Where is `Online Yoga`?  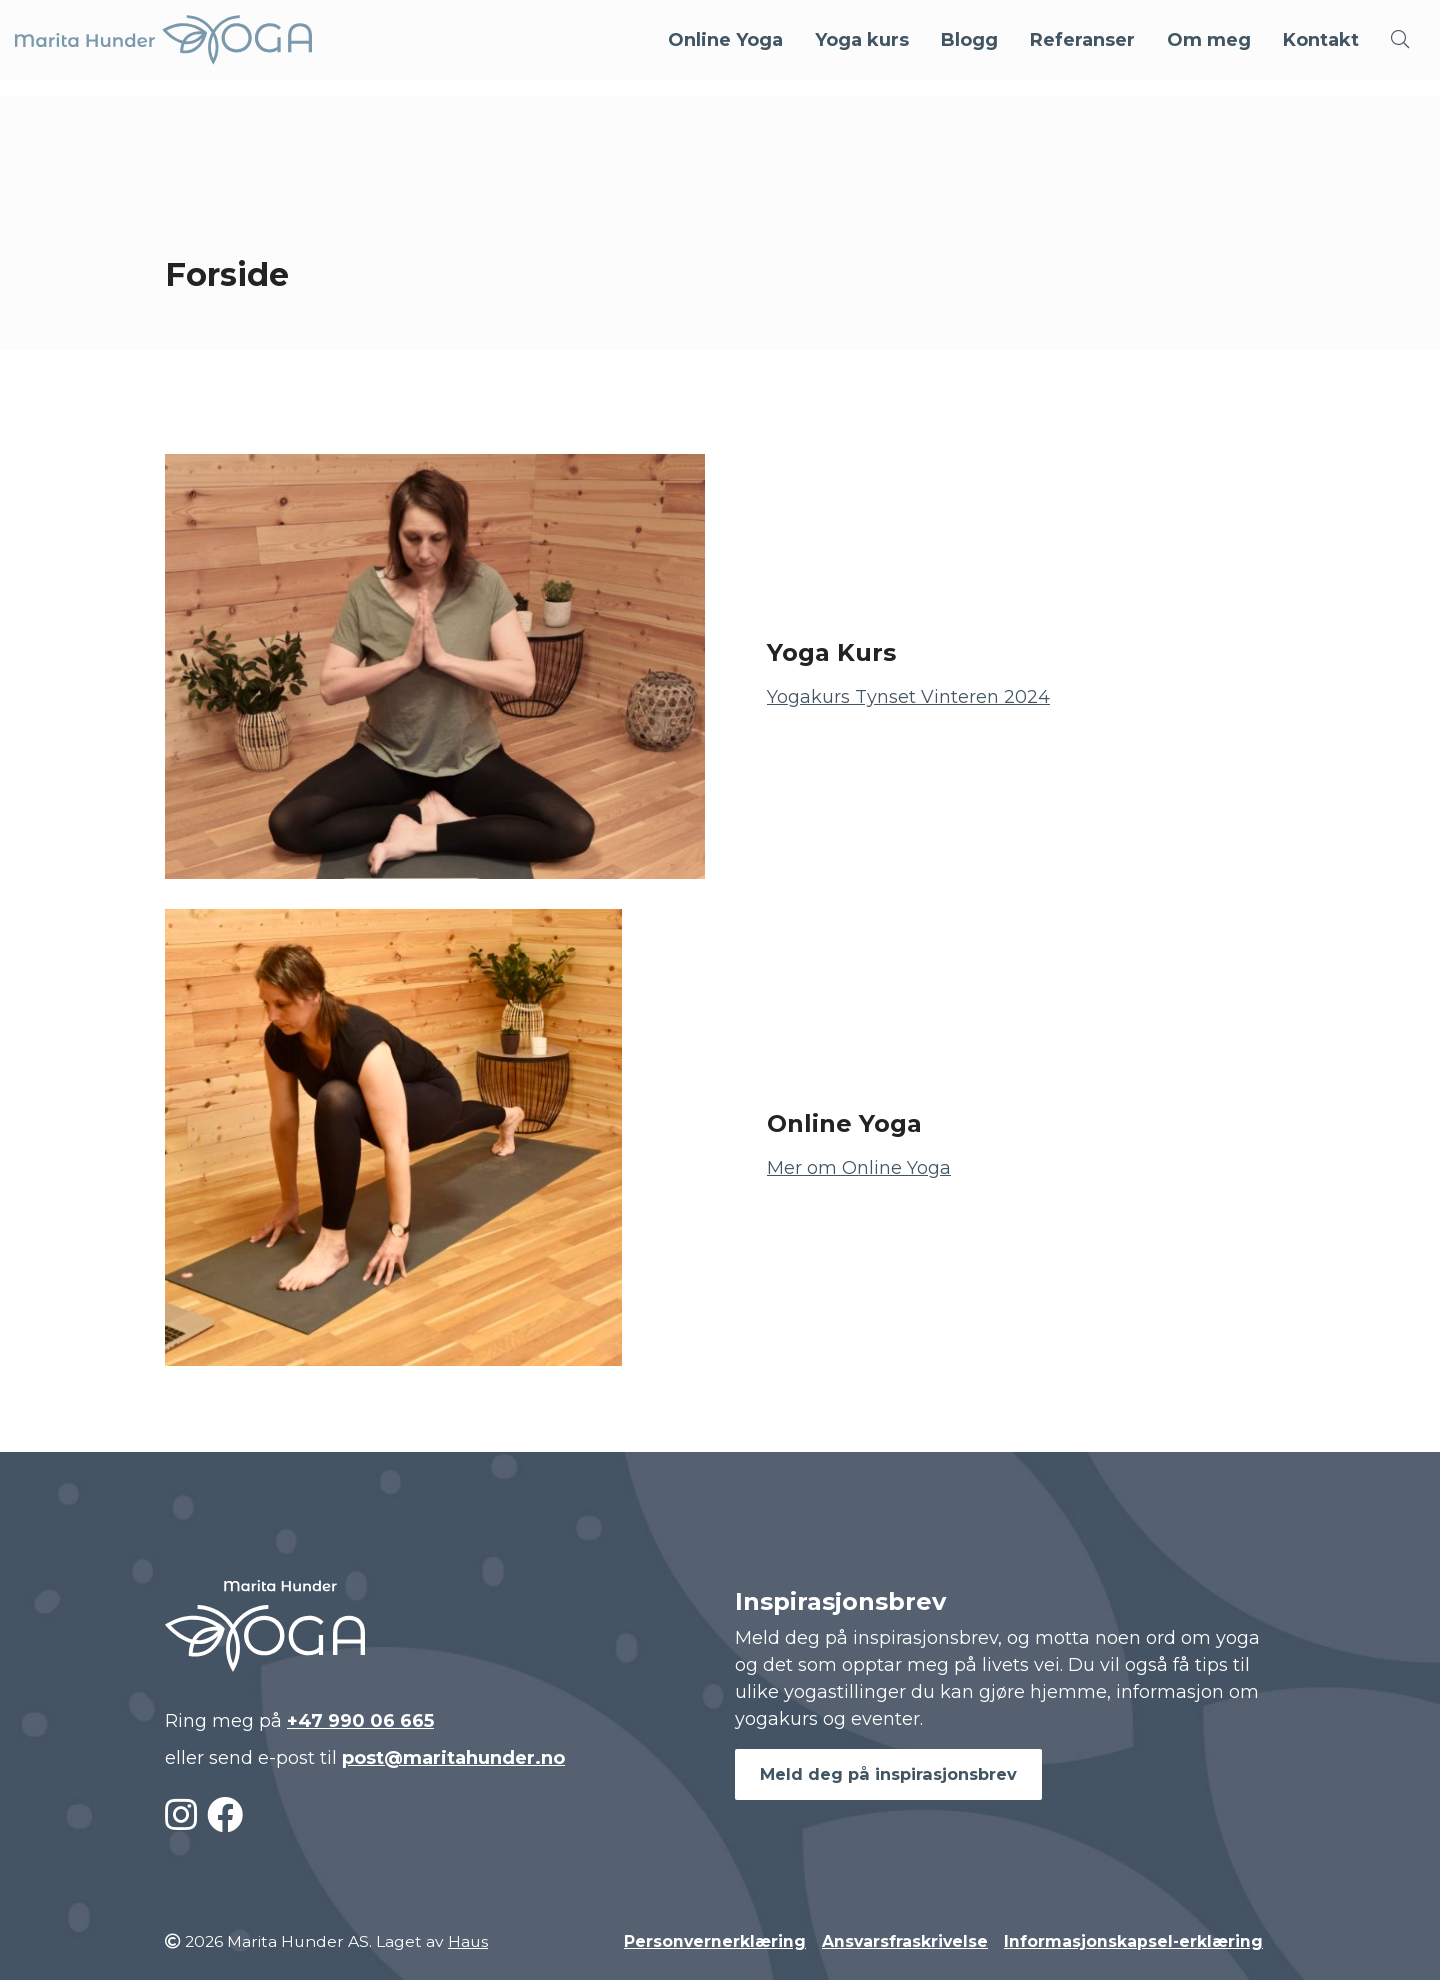
Online Yoga is located at coordinates (725, 40).